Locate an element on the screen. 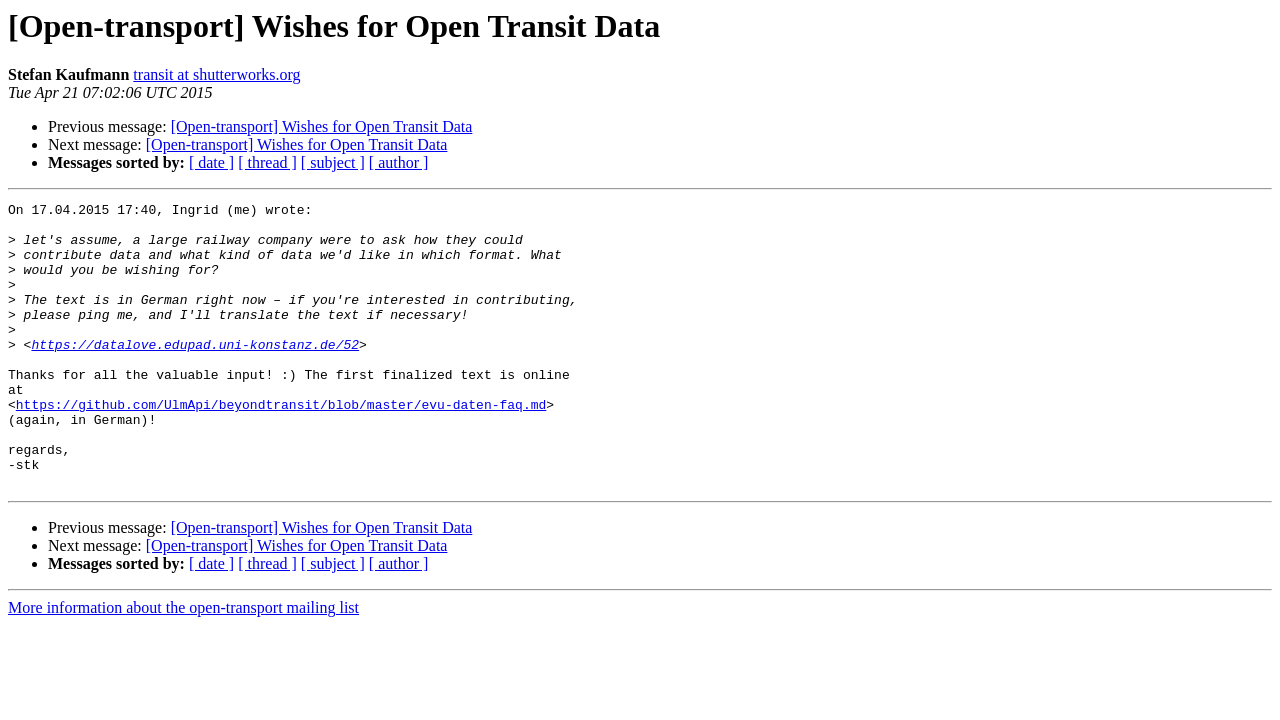  transit at shutterworks.org is located at coordinates (216, 74).